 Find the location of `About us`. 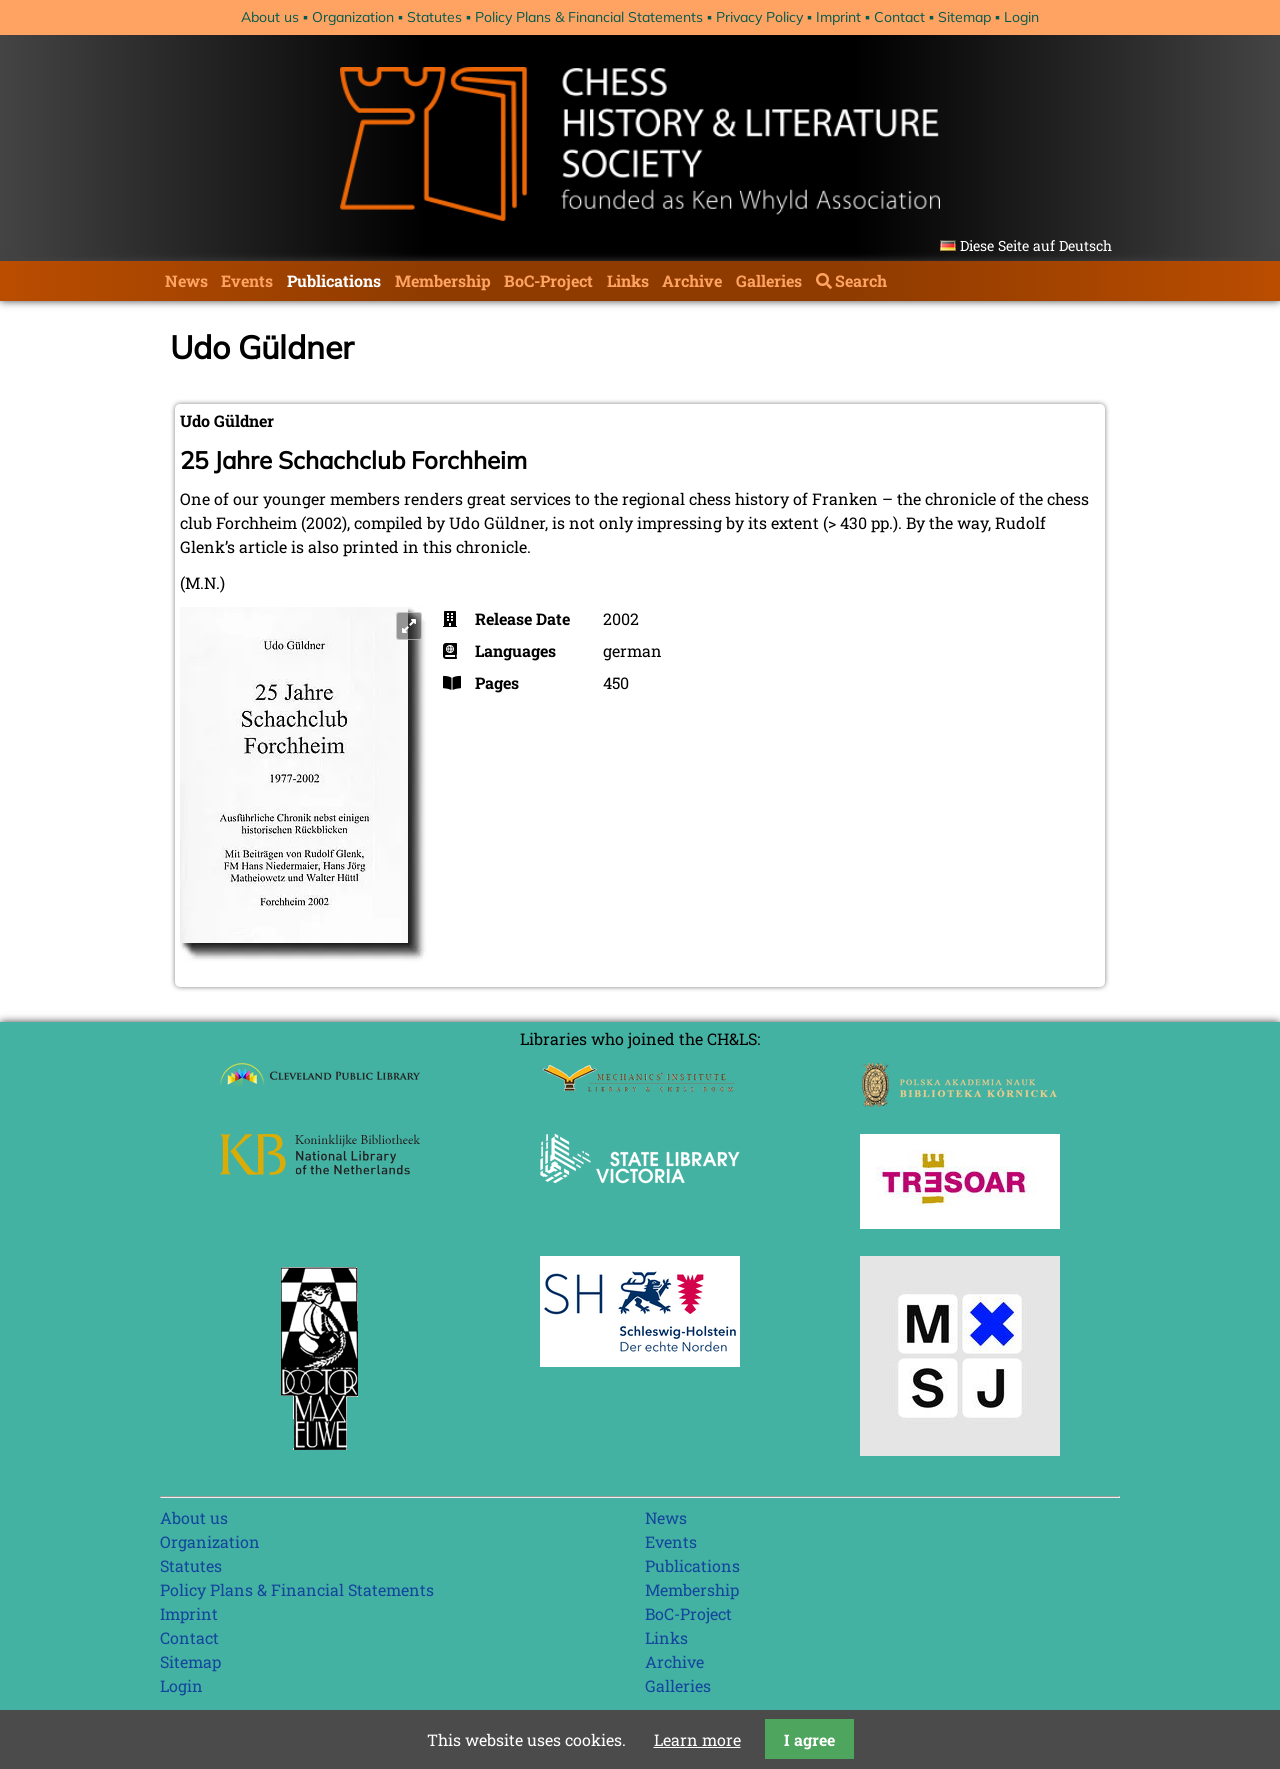

About us is located at coordinates (270, 17).